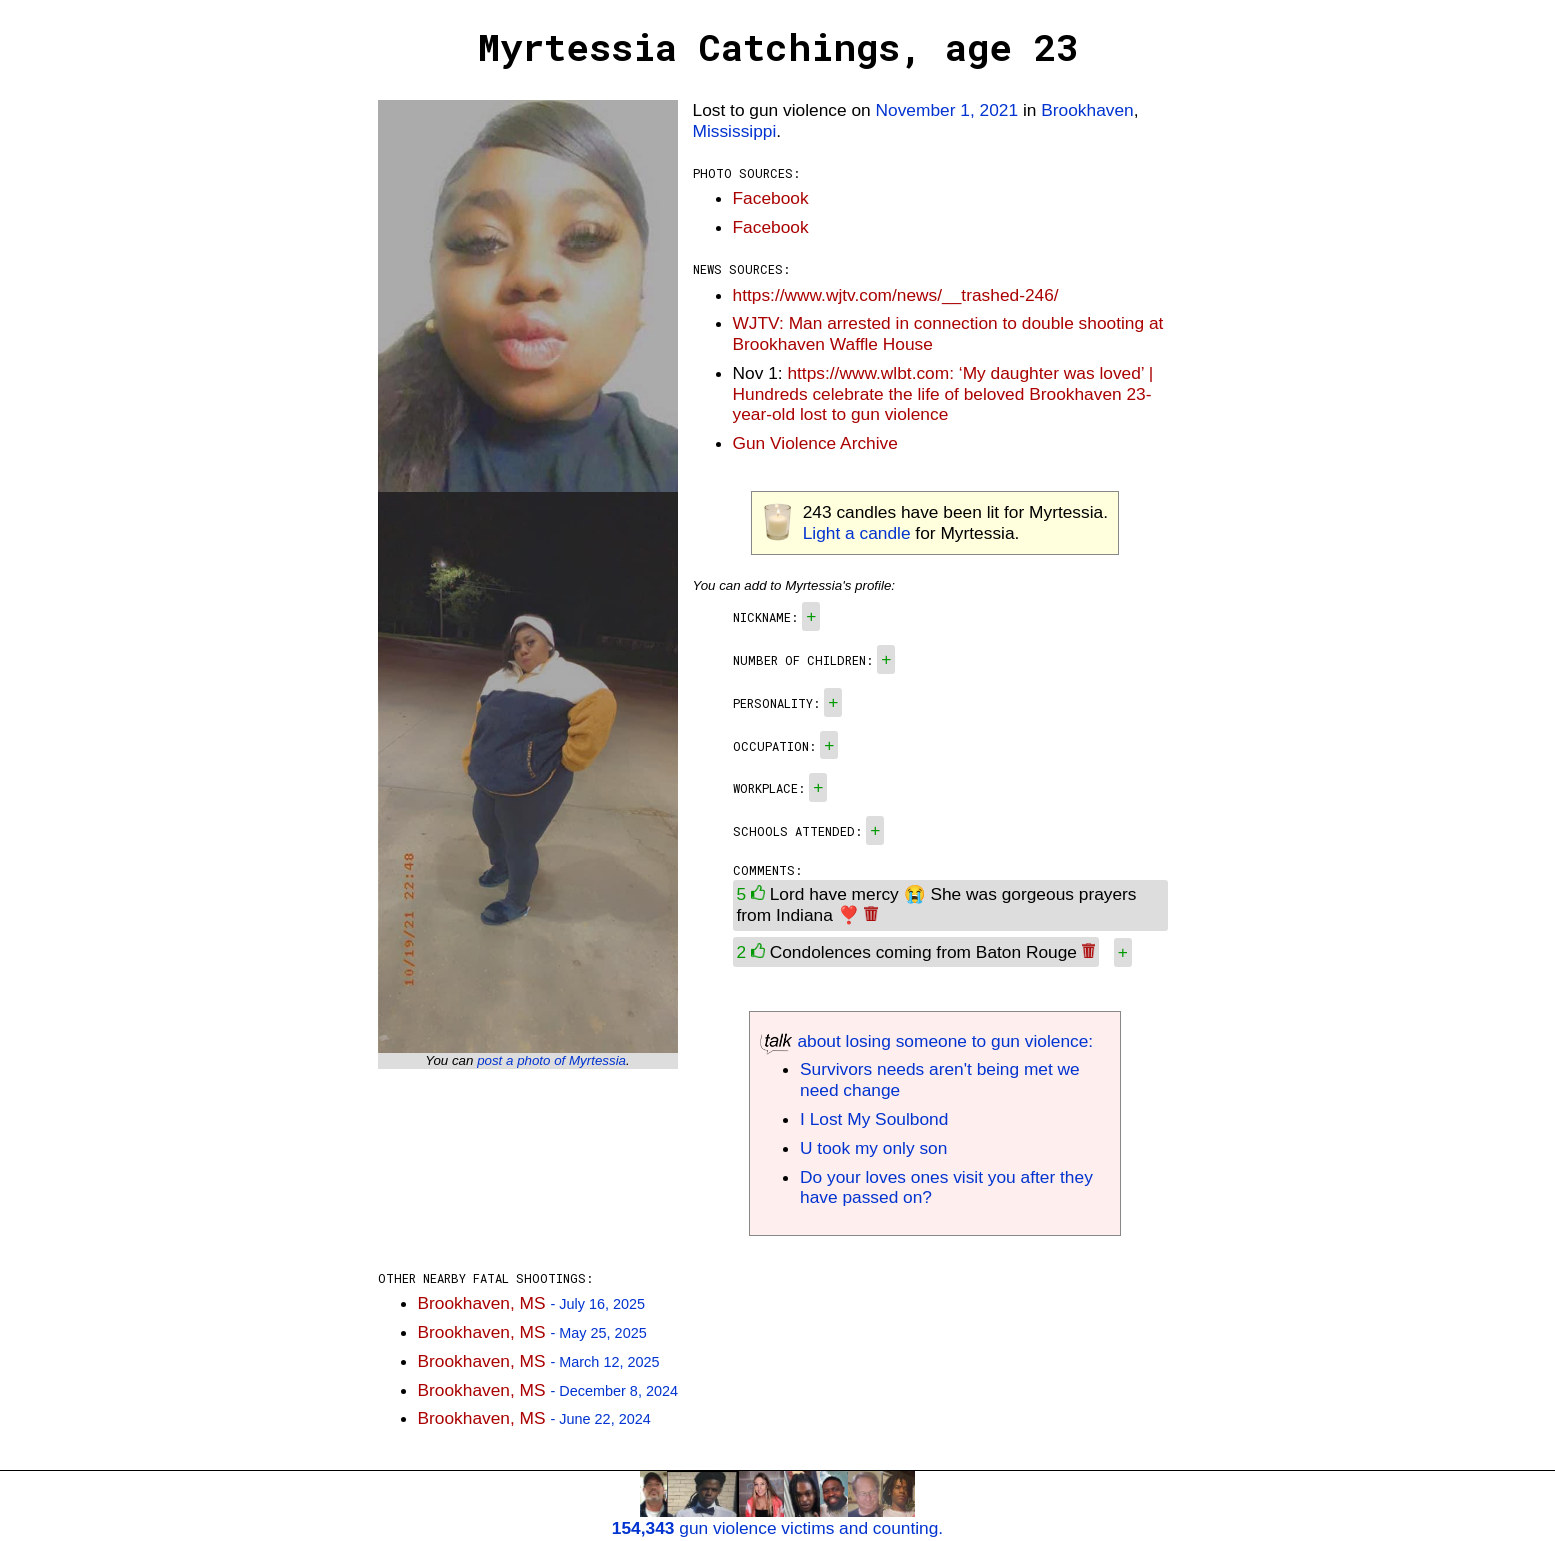 The image size is (1555, 1541). I want to click on Mississippi, so click(735, 131).